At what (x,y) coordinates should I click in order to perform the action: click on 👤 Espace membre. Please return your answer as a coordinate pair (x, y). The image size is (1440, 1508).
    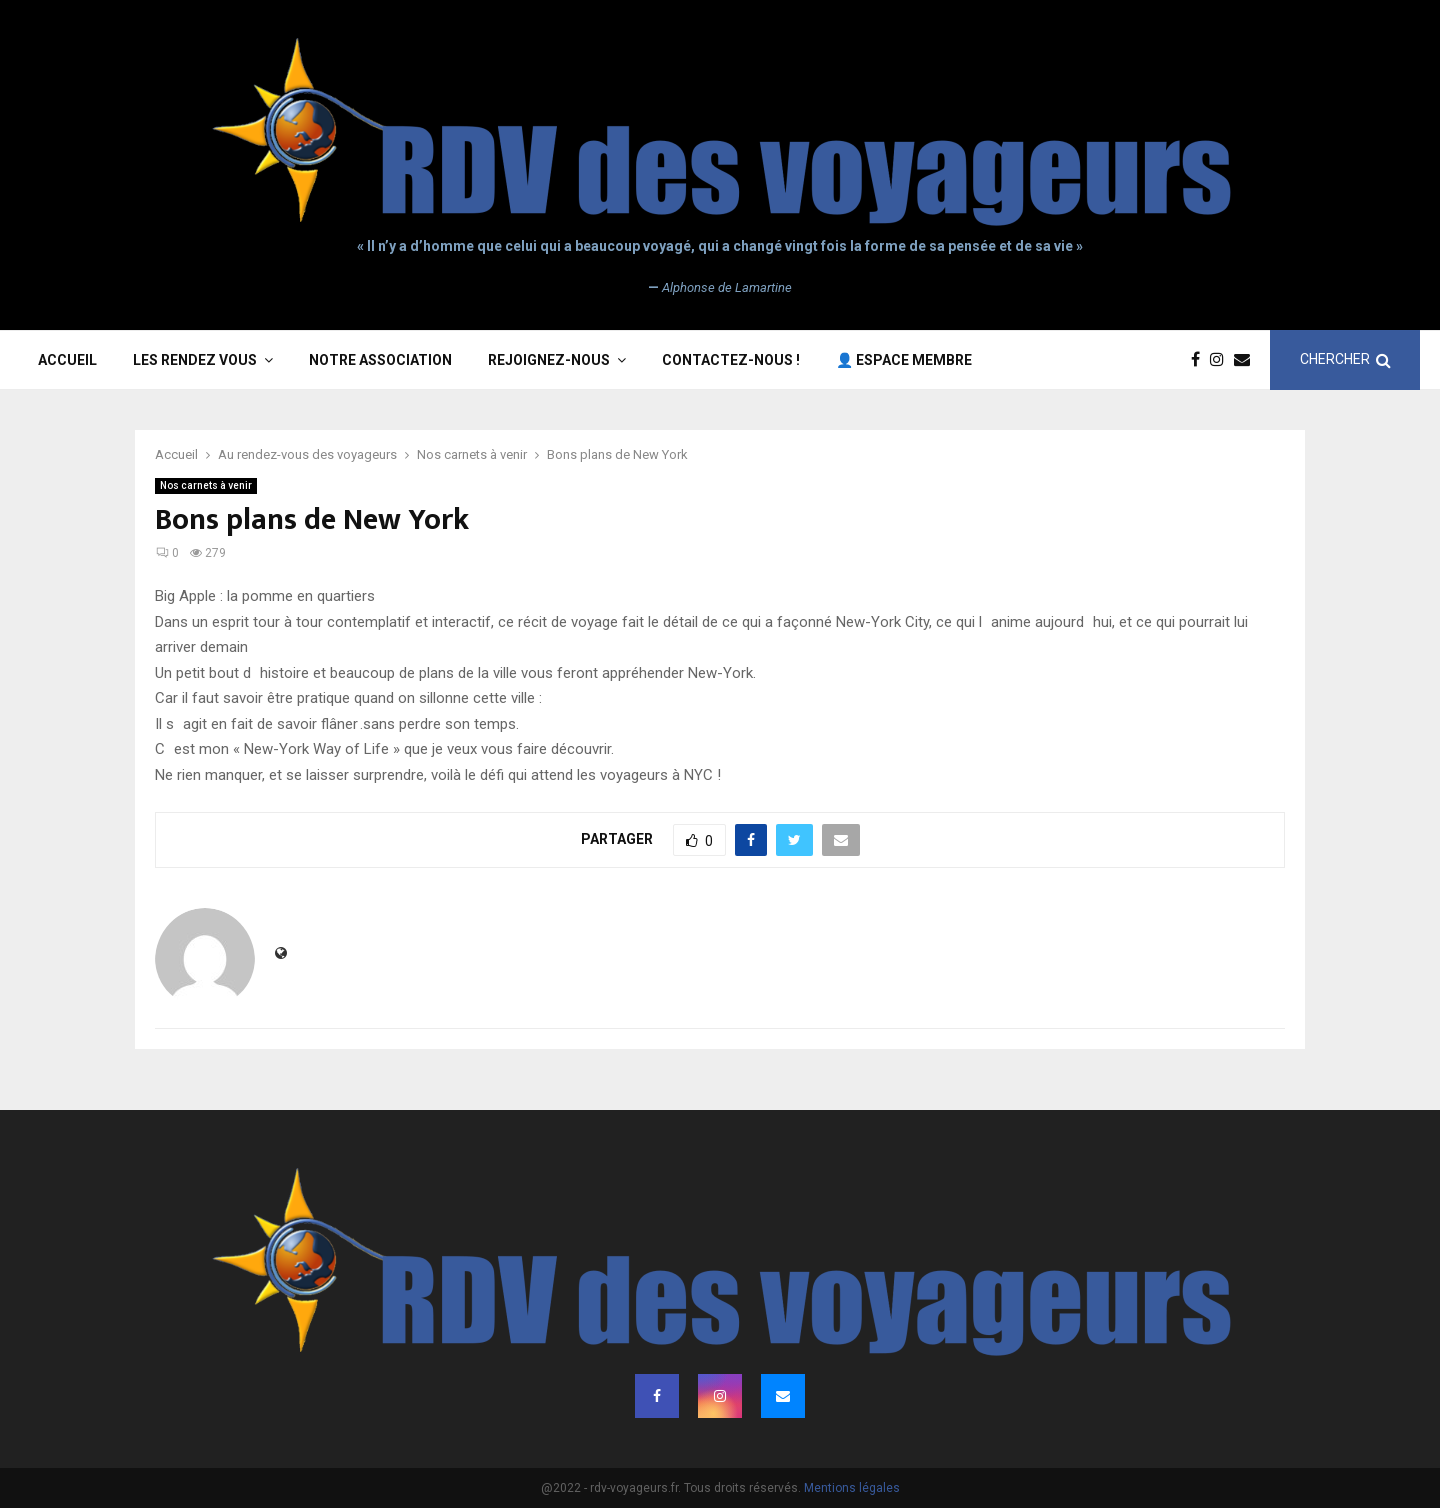
    Looking at the image, I should click on (904, 360).